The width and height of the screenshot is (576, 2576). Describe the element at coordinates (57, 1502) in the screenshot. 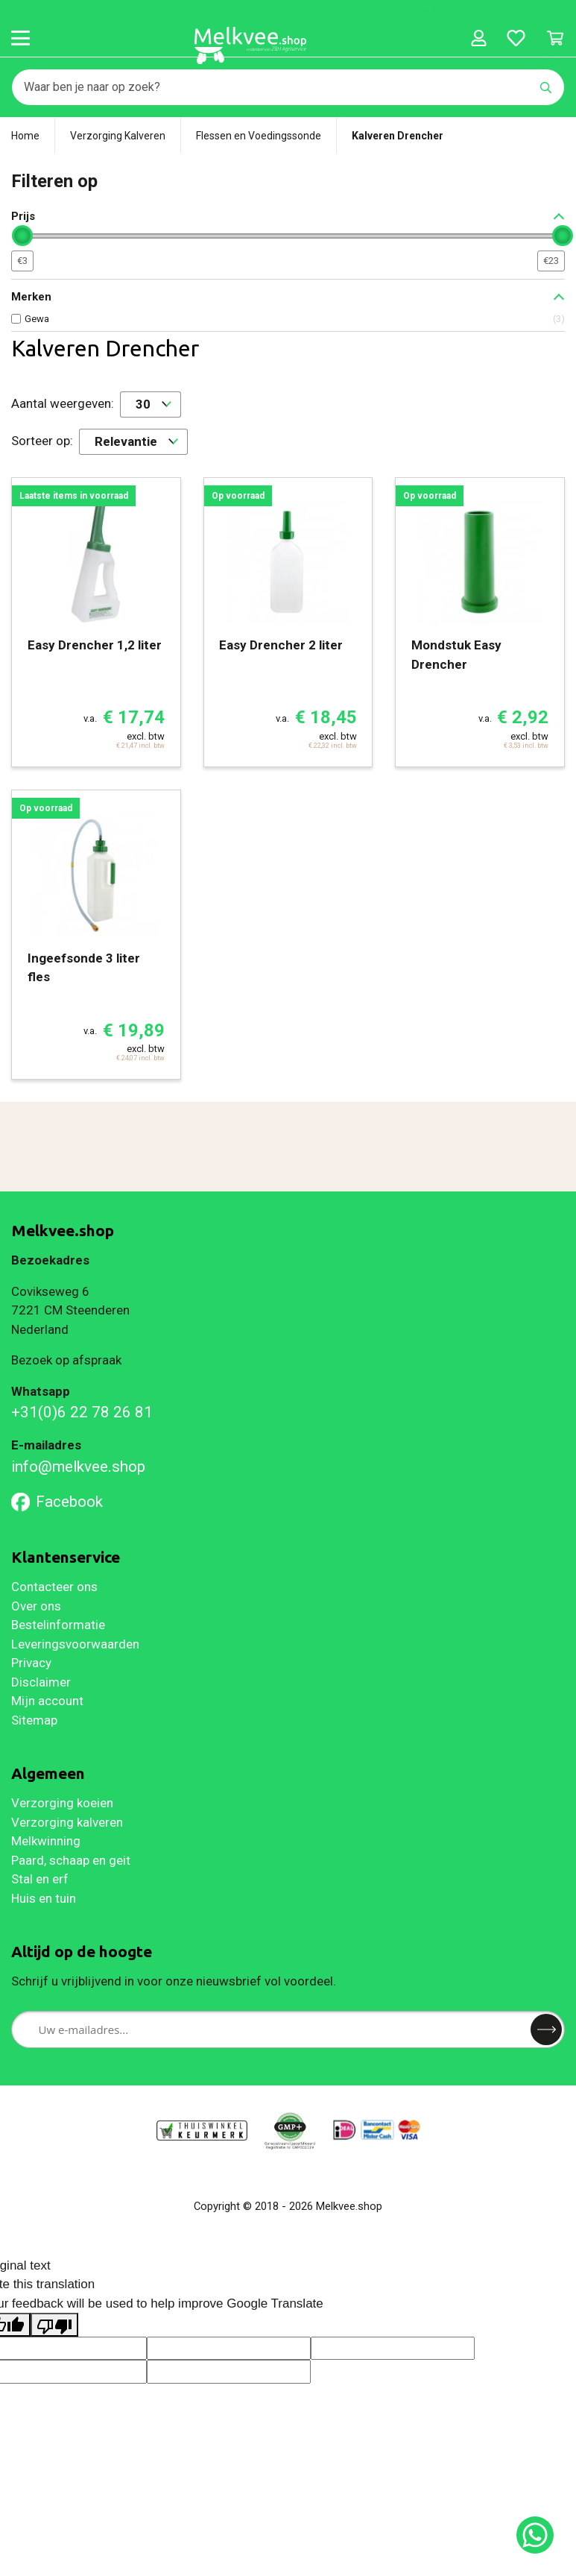

I see `Facebook` at that location.